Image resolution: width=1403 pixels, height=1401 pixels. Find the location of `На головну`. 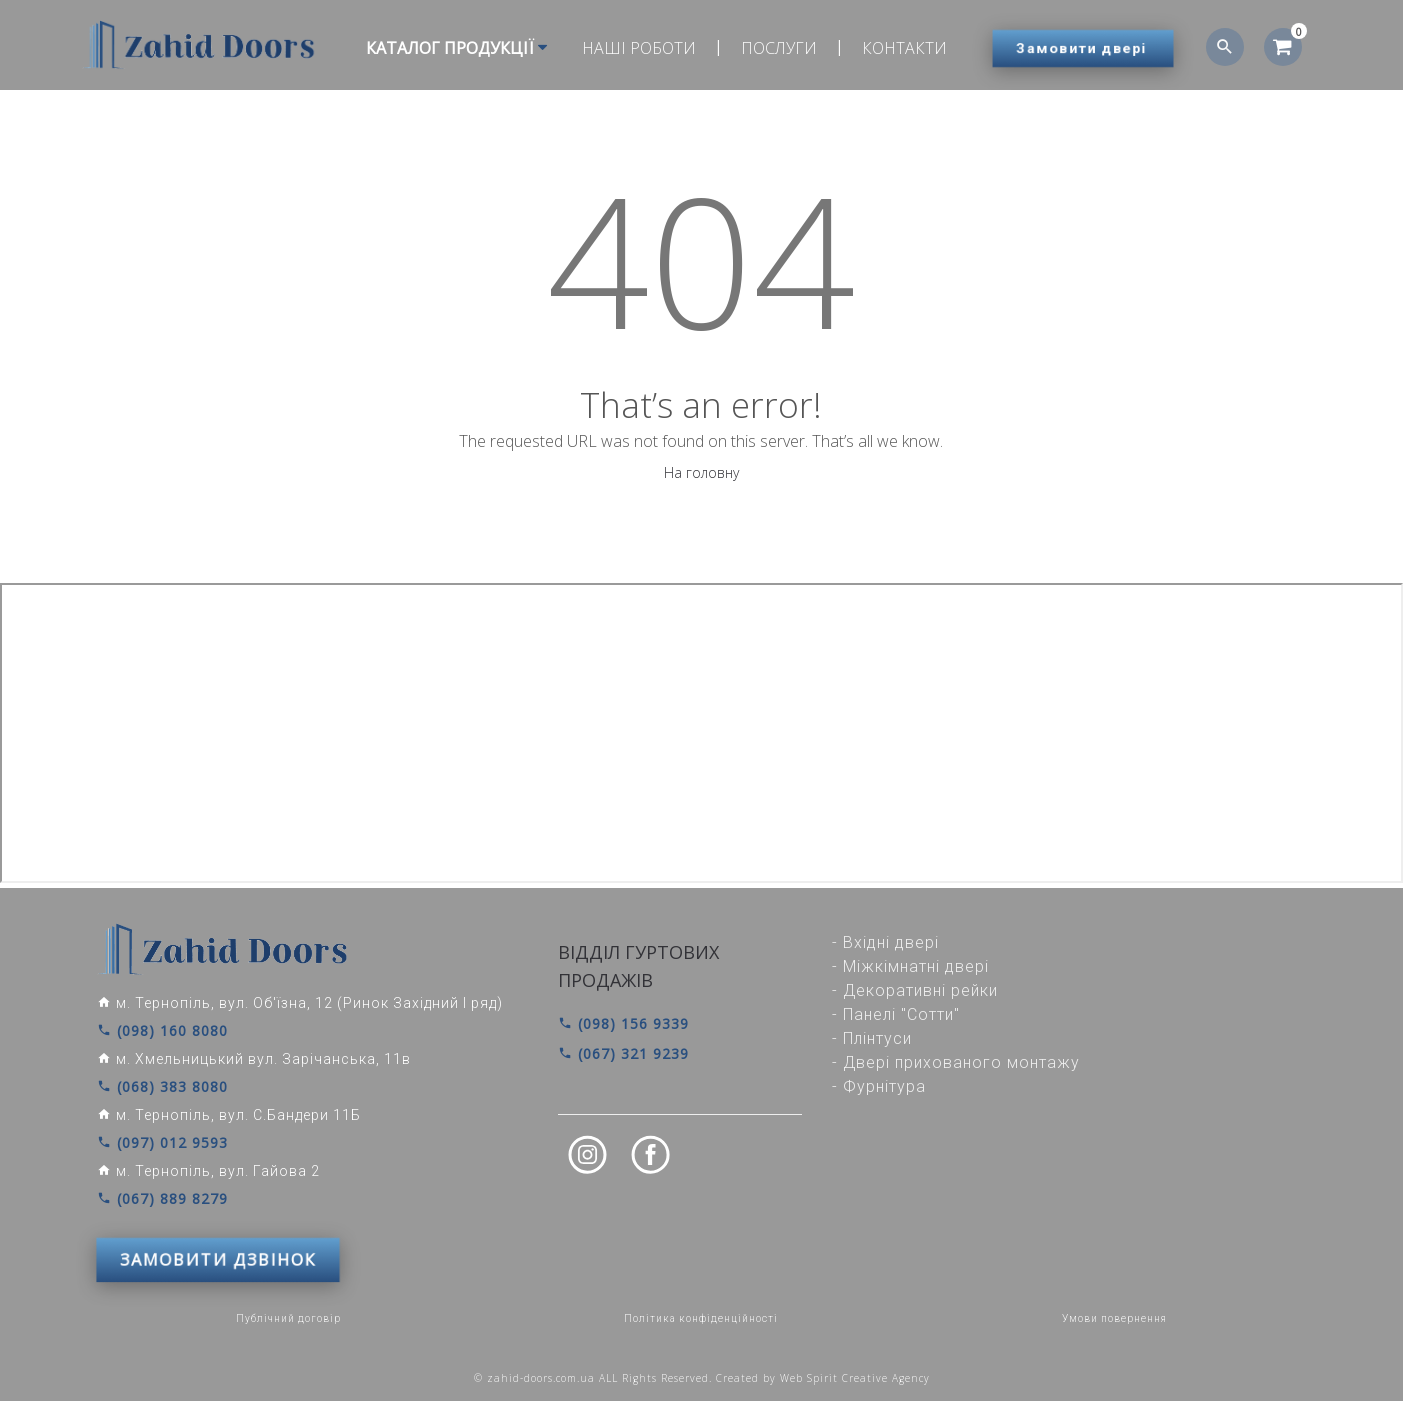

На головну is located at coordinates (701, 472).